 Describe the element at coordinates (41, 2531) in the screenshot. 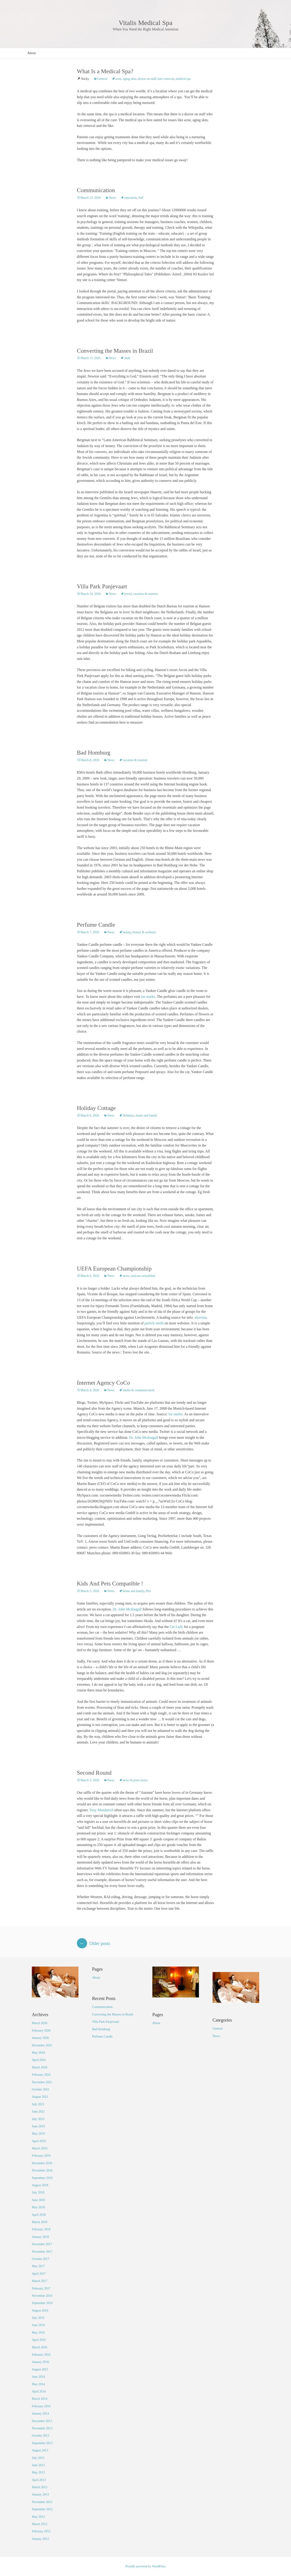

I see `February 2012` at that location.